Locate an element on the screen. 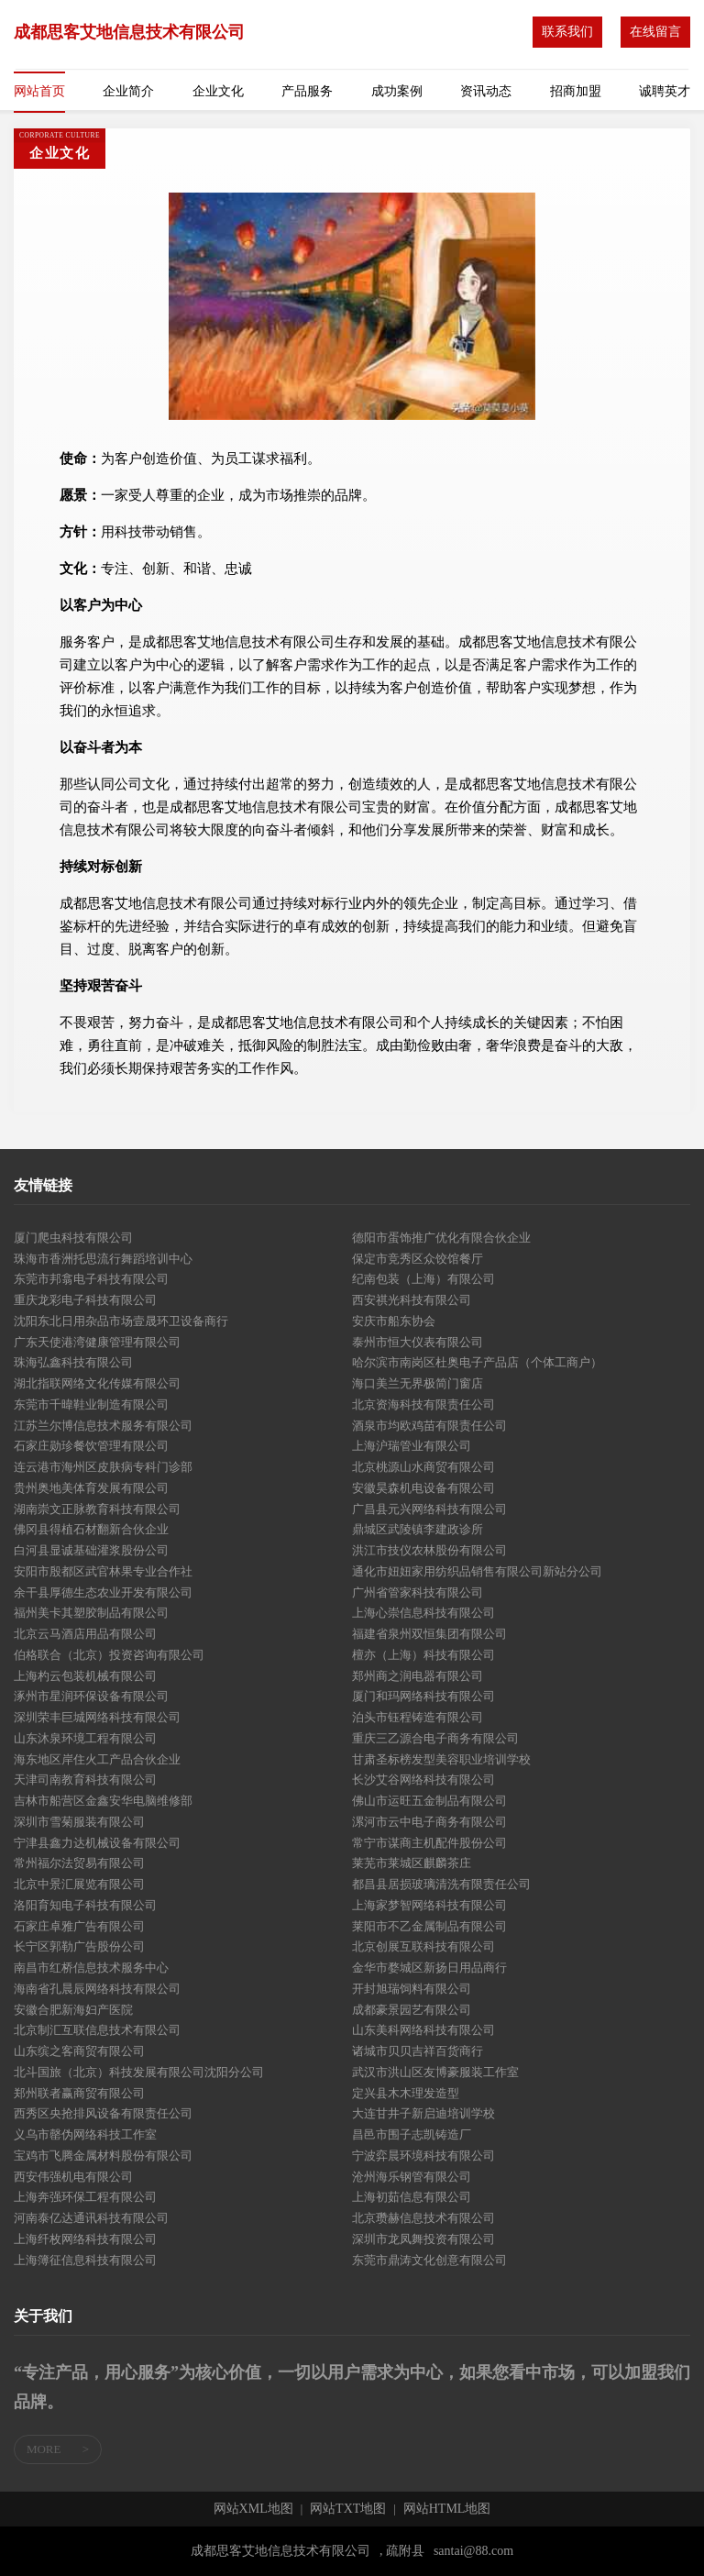 This screenshot has height=2576, width=704. 北京瓒赫信息技术有限公司 is located at coordinates (423, 2218).